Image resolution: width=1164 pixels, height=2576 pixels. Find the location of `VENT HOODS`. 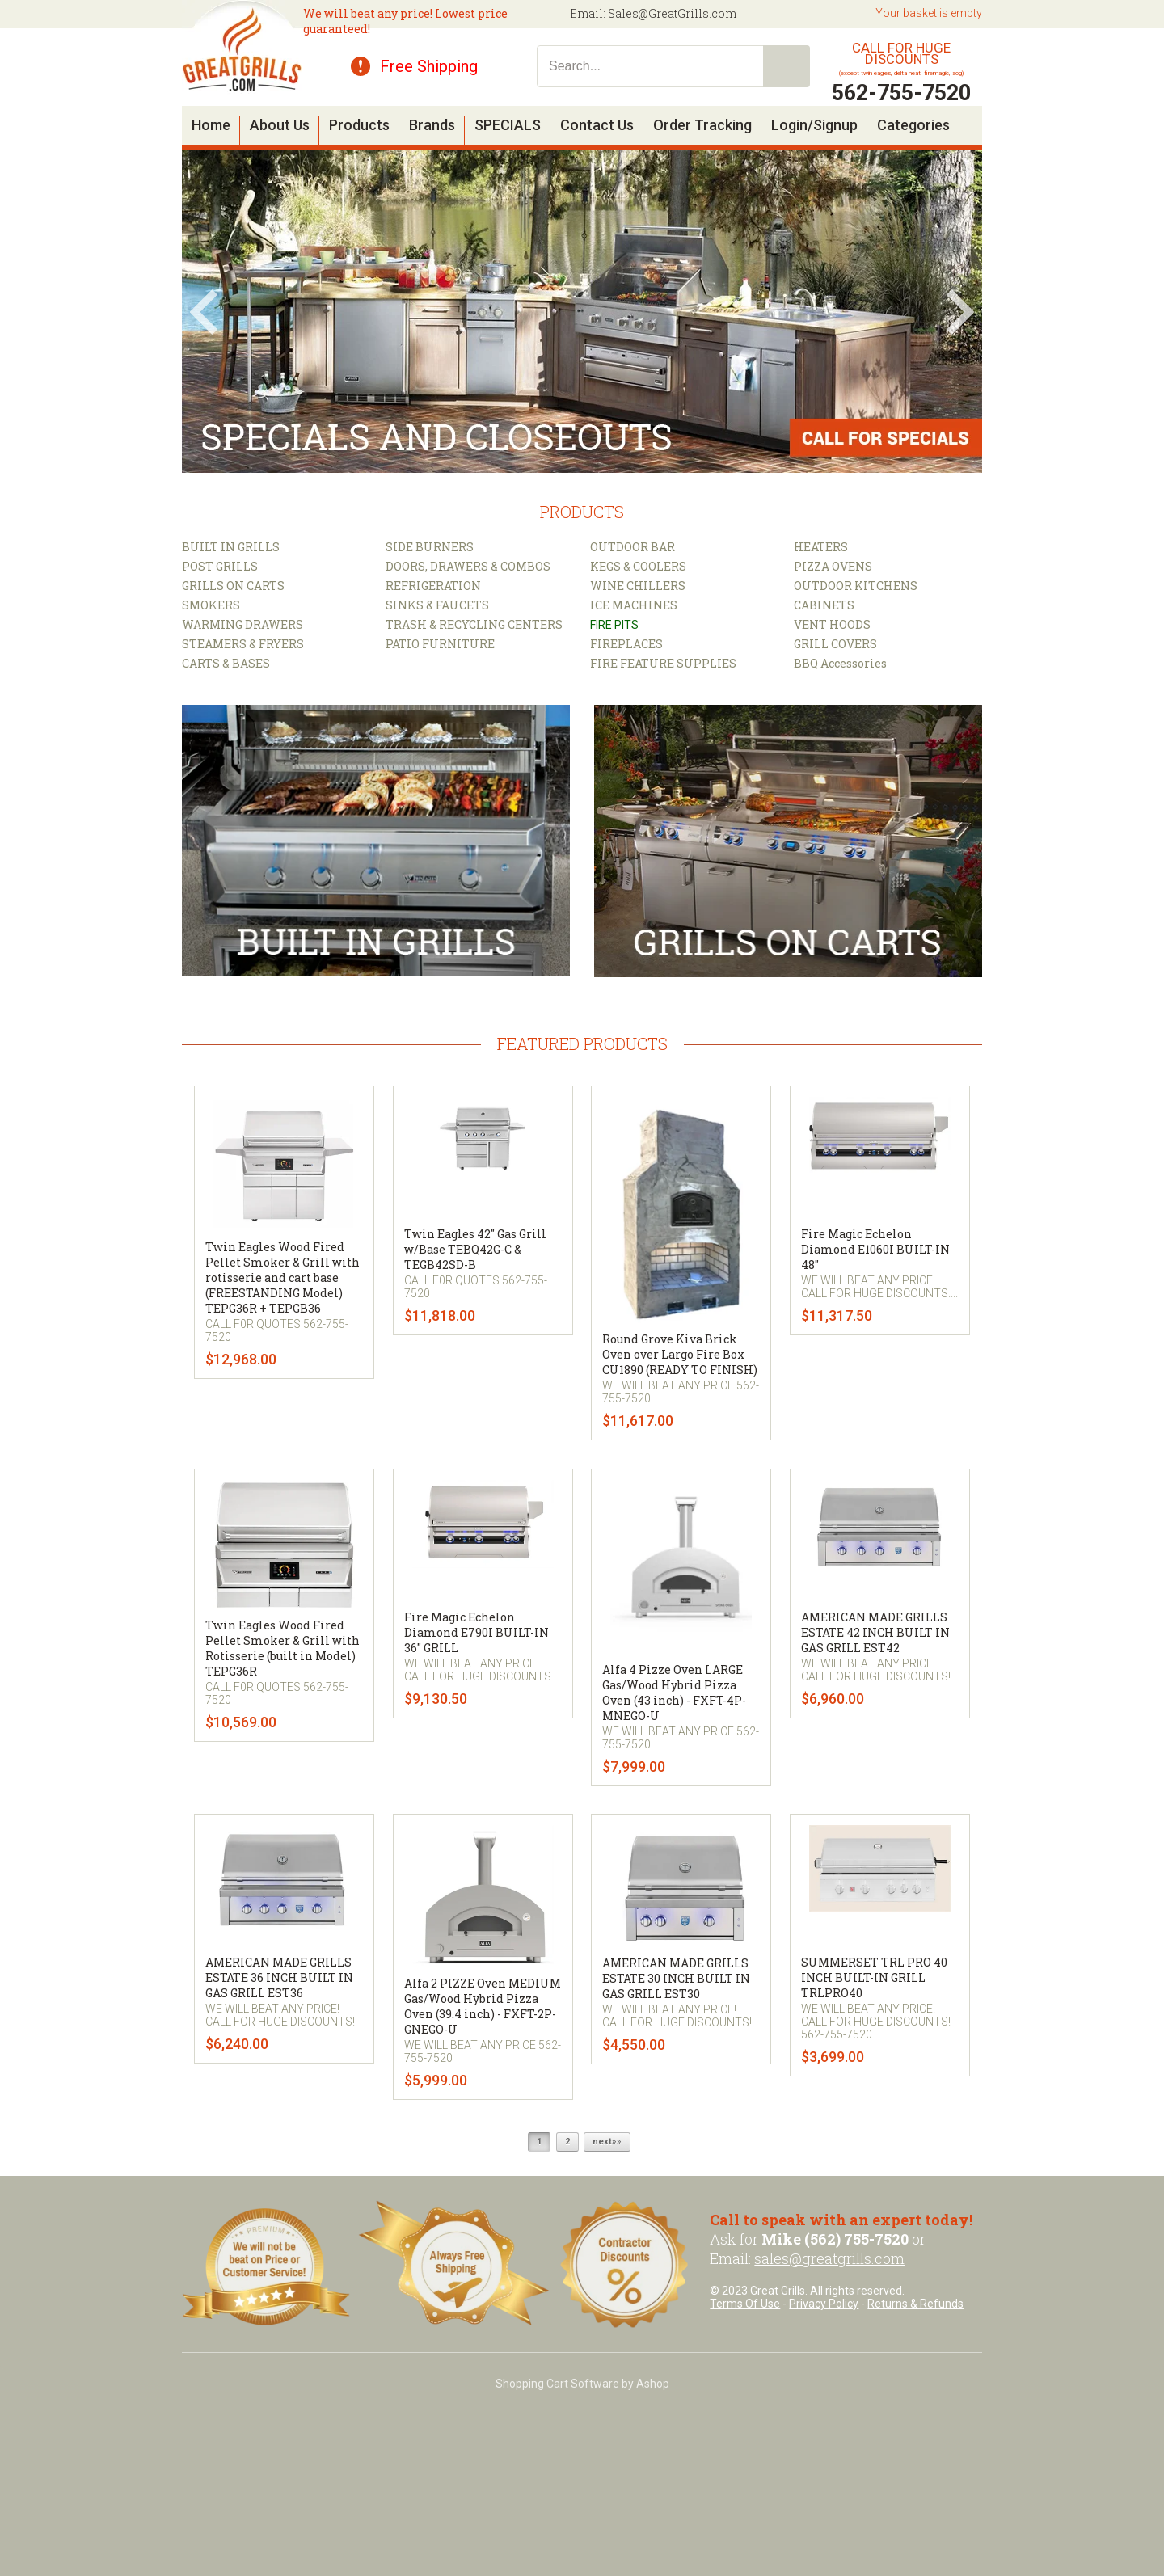

VENT HOODS is located at coordinates (832, 624).